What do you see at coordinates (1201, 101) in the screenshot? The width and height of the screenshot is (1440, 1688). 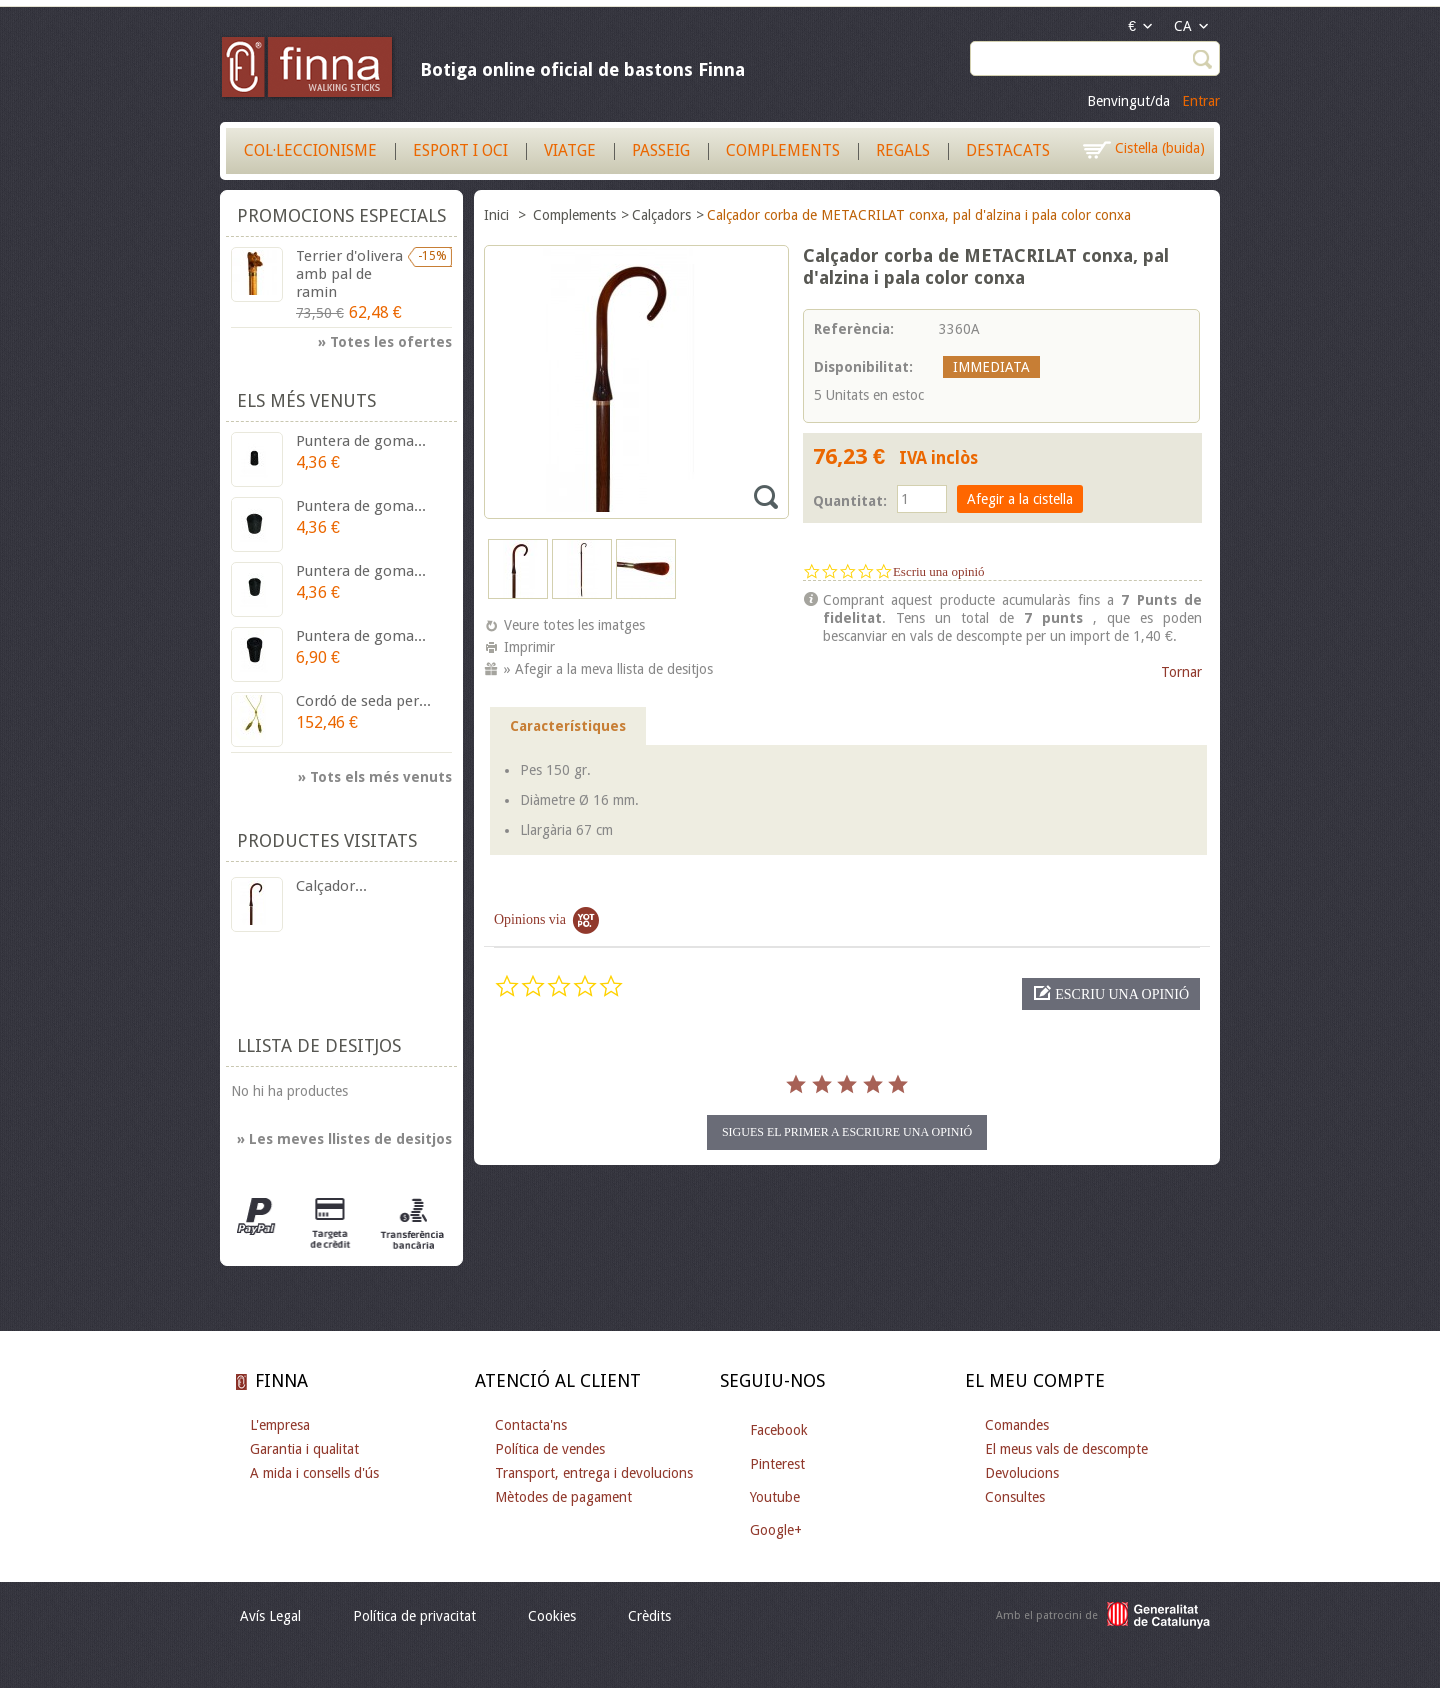 I see `Entrar` at bounding box center [1201, 101].